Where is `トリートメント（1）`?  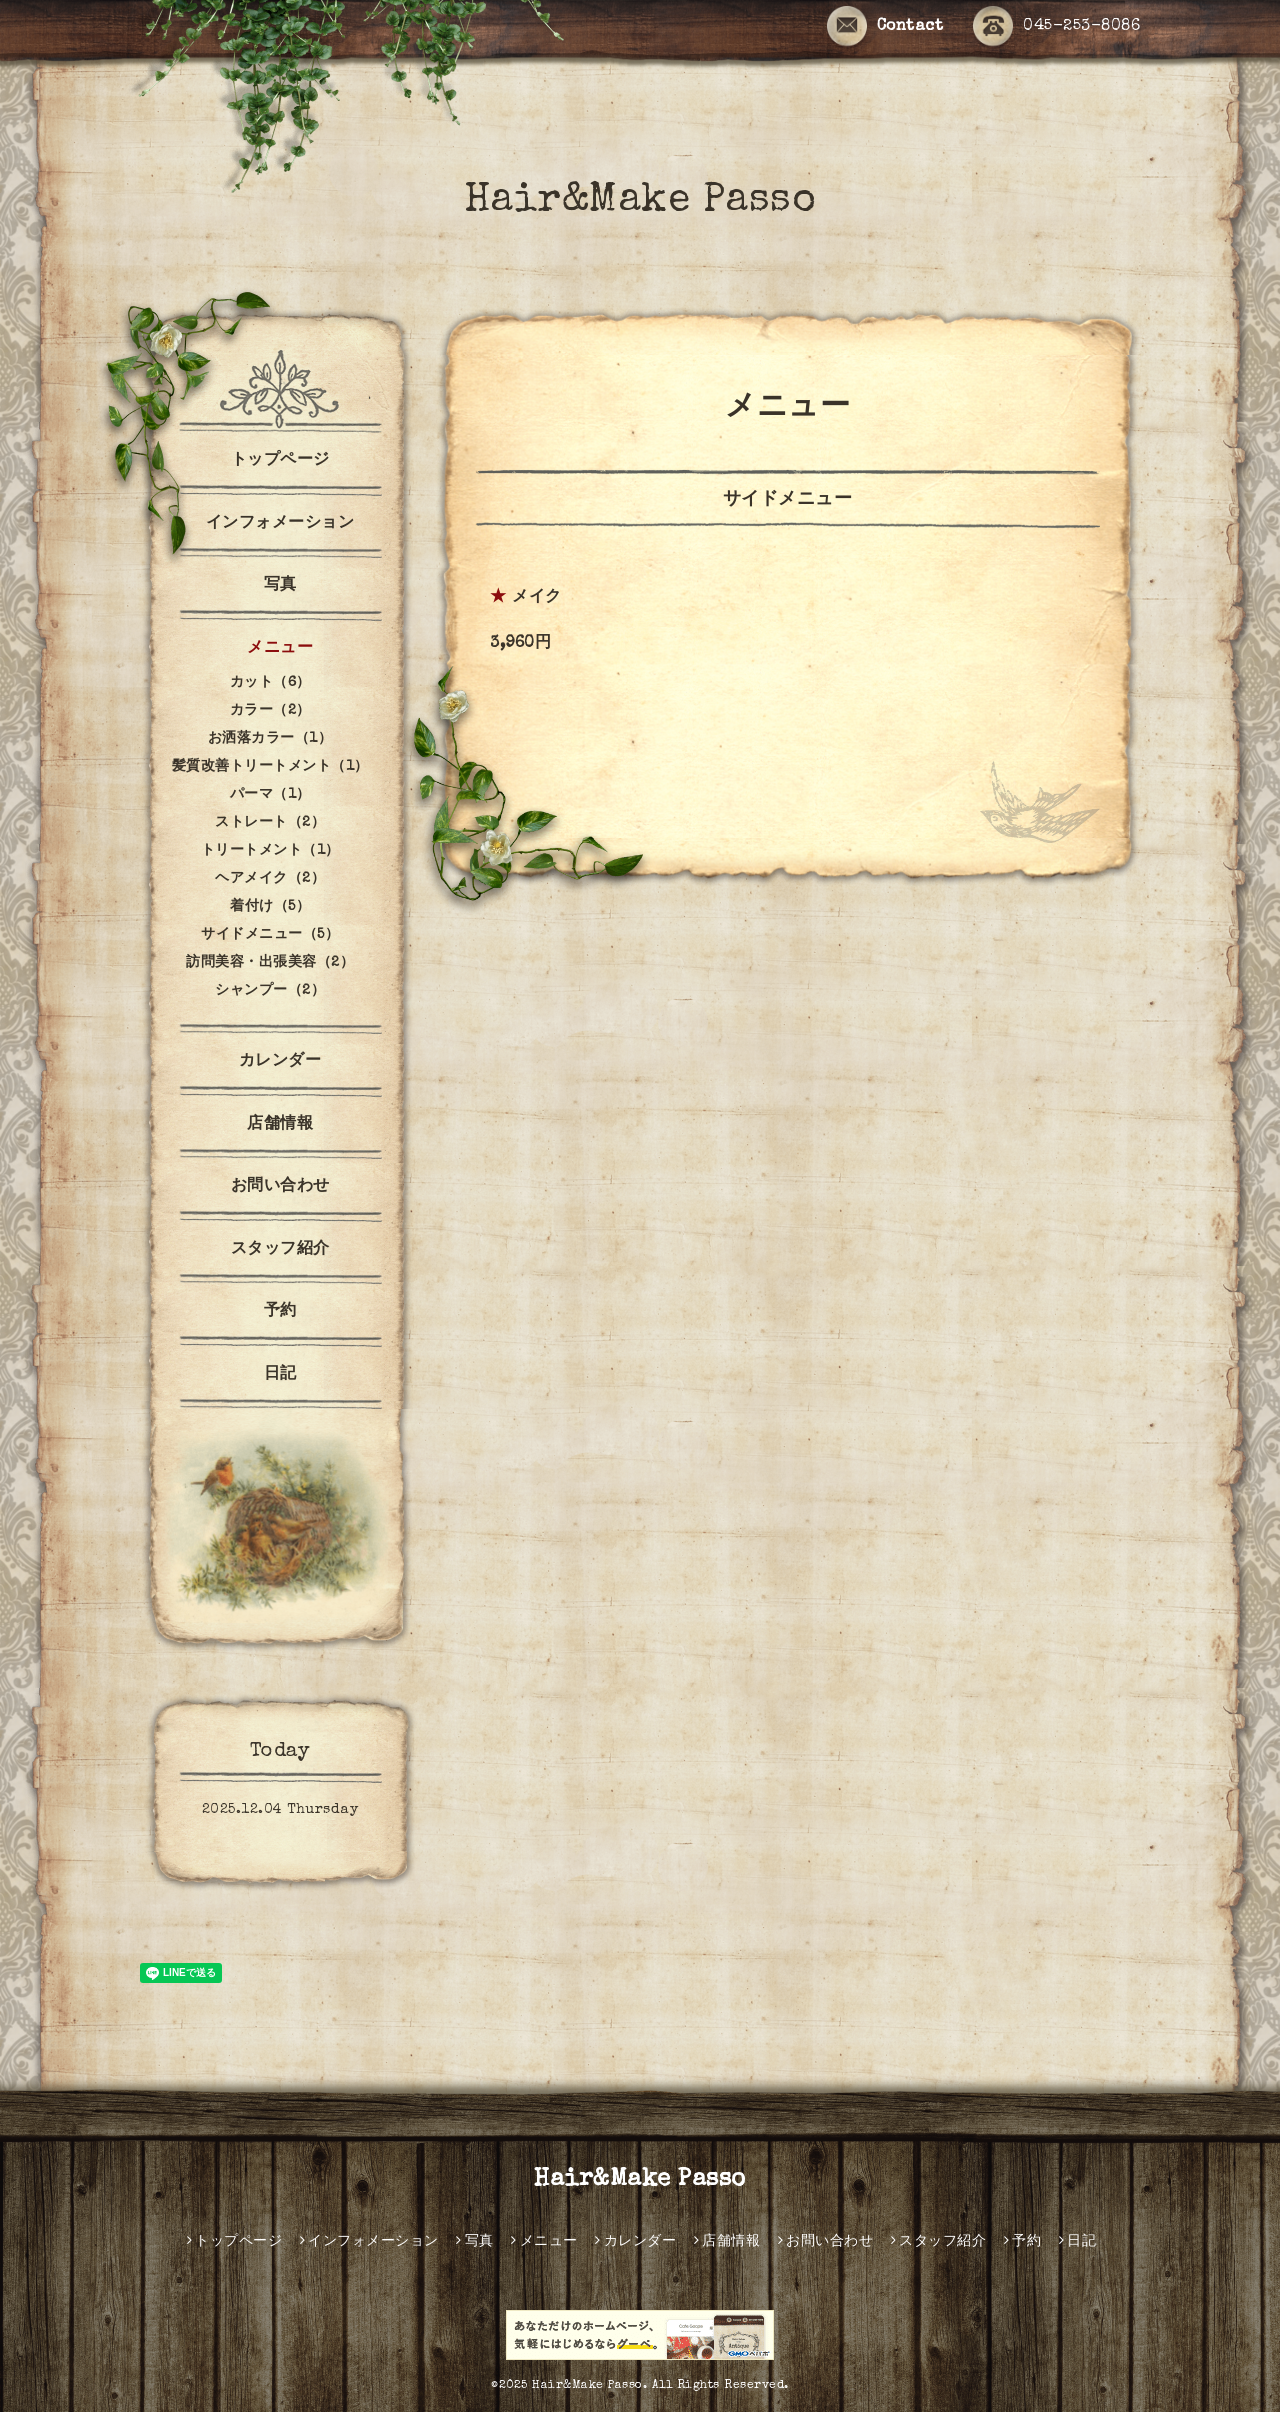 トリートメント（1） is located at coordinates (270, 851).